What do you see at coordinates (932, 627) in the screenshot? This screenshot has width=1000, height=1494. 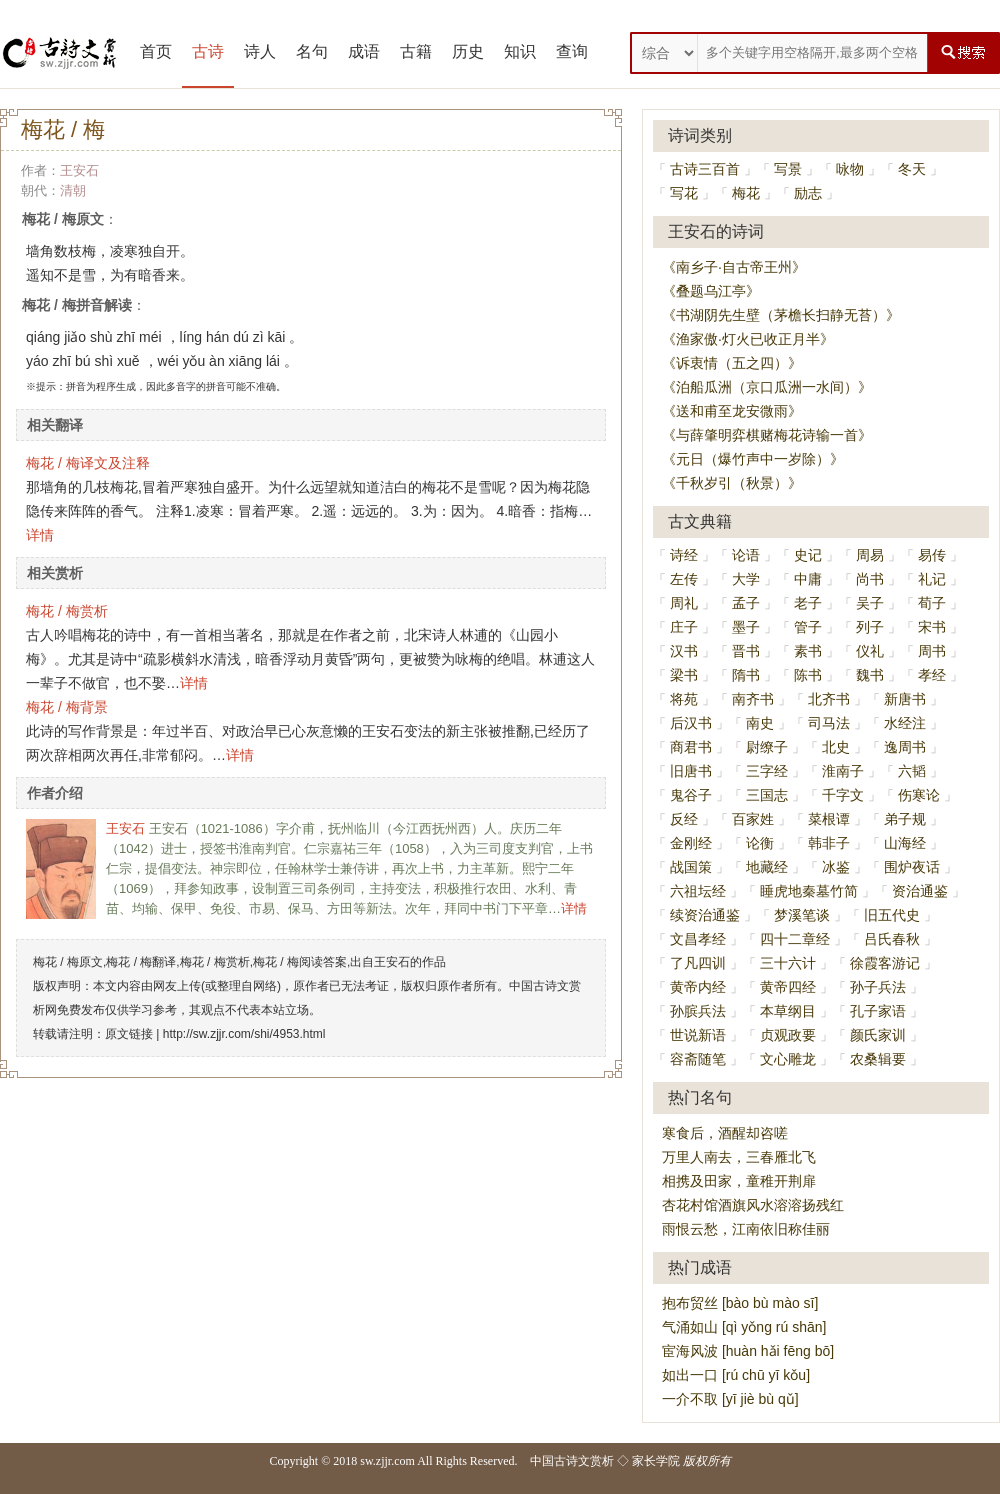 I see `宋书` at bounding box center [932, 627].